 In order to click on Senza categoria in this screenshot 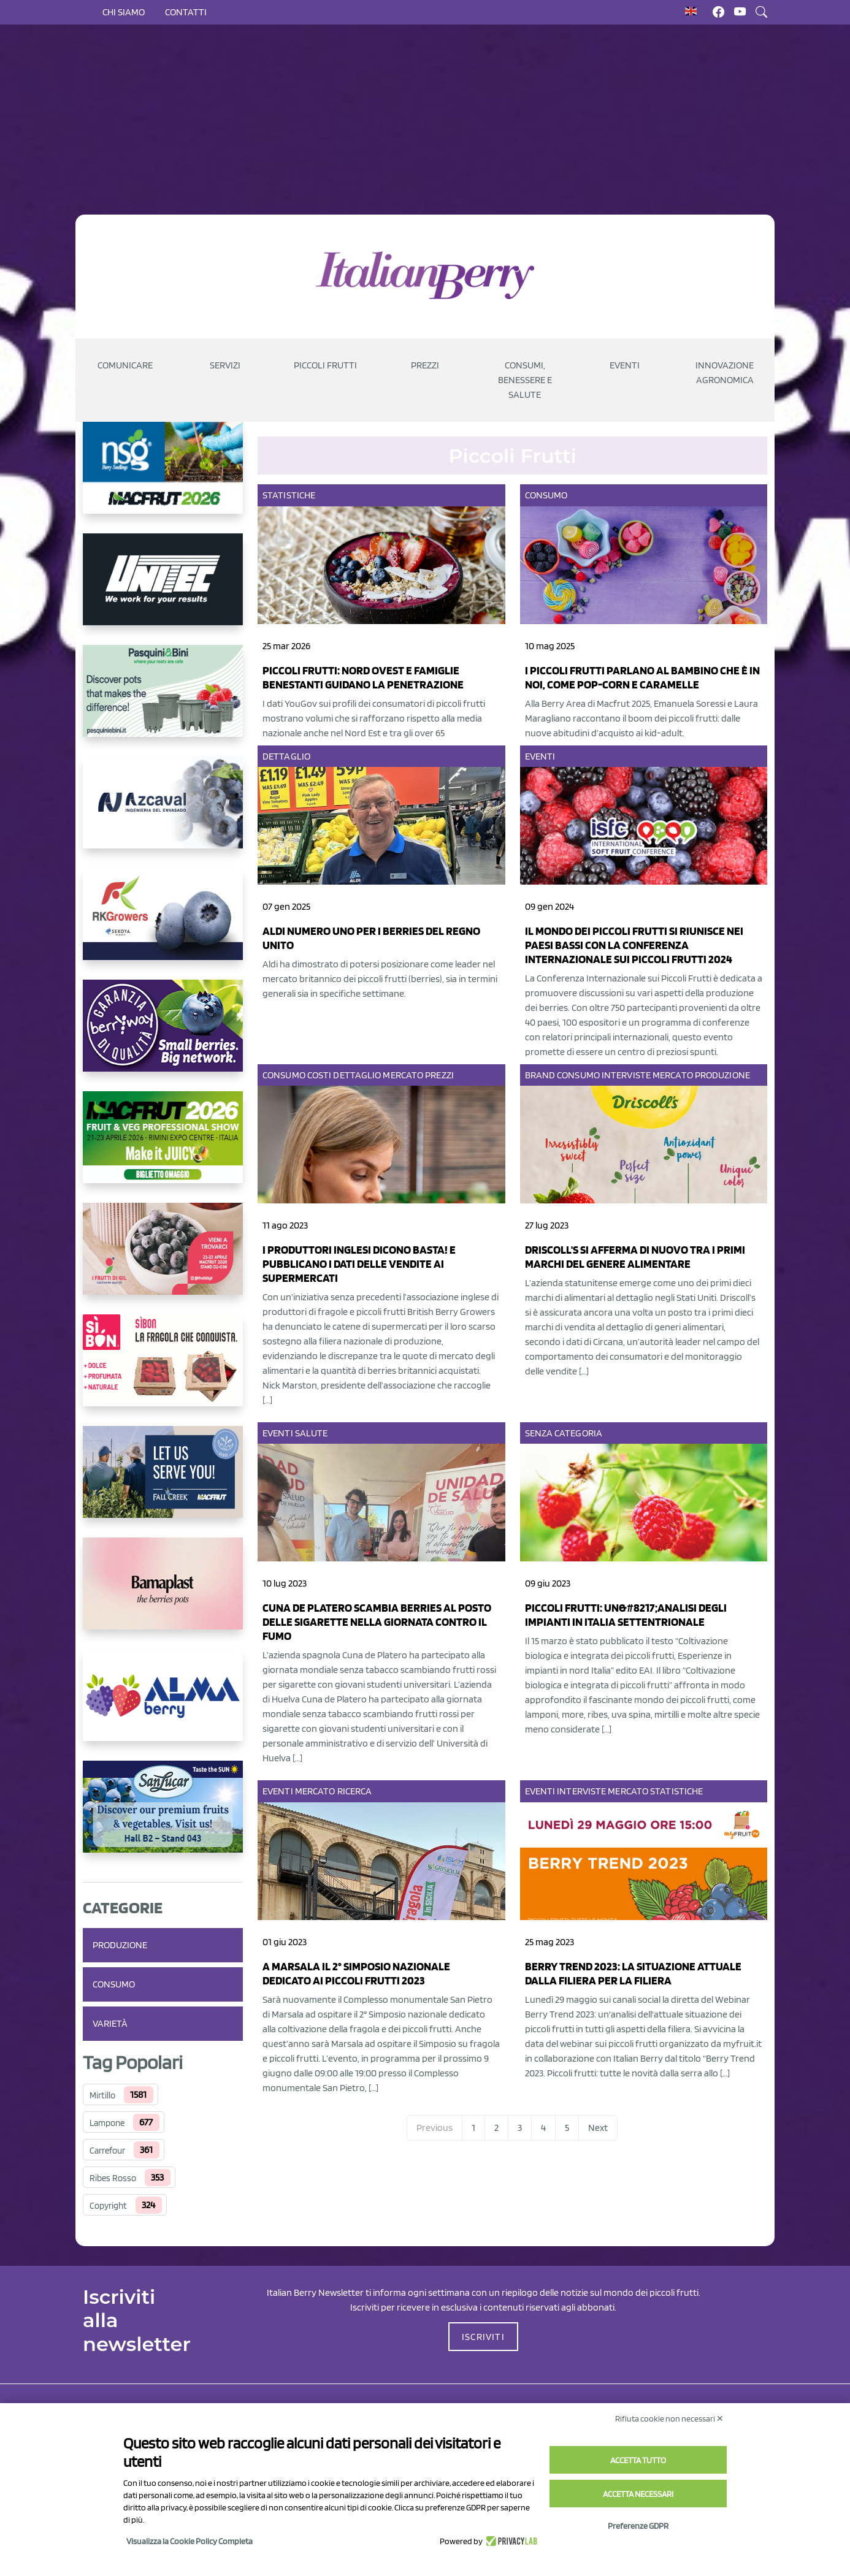, I will do `click(564, 1433)`.